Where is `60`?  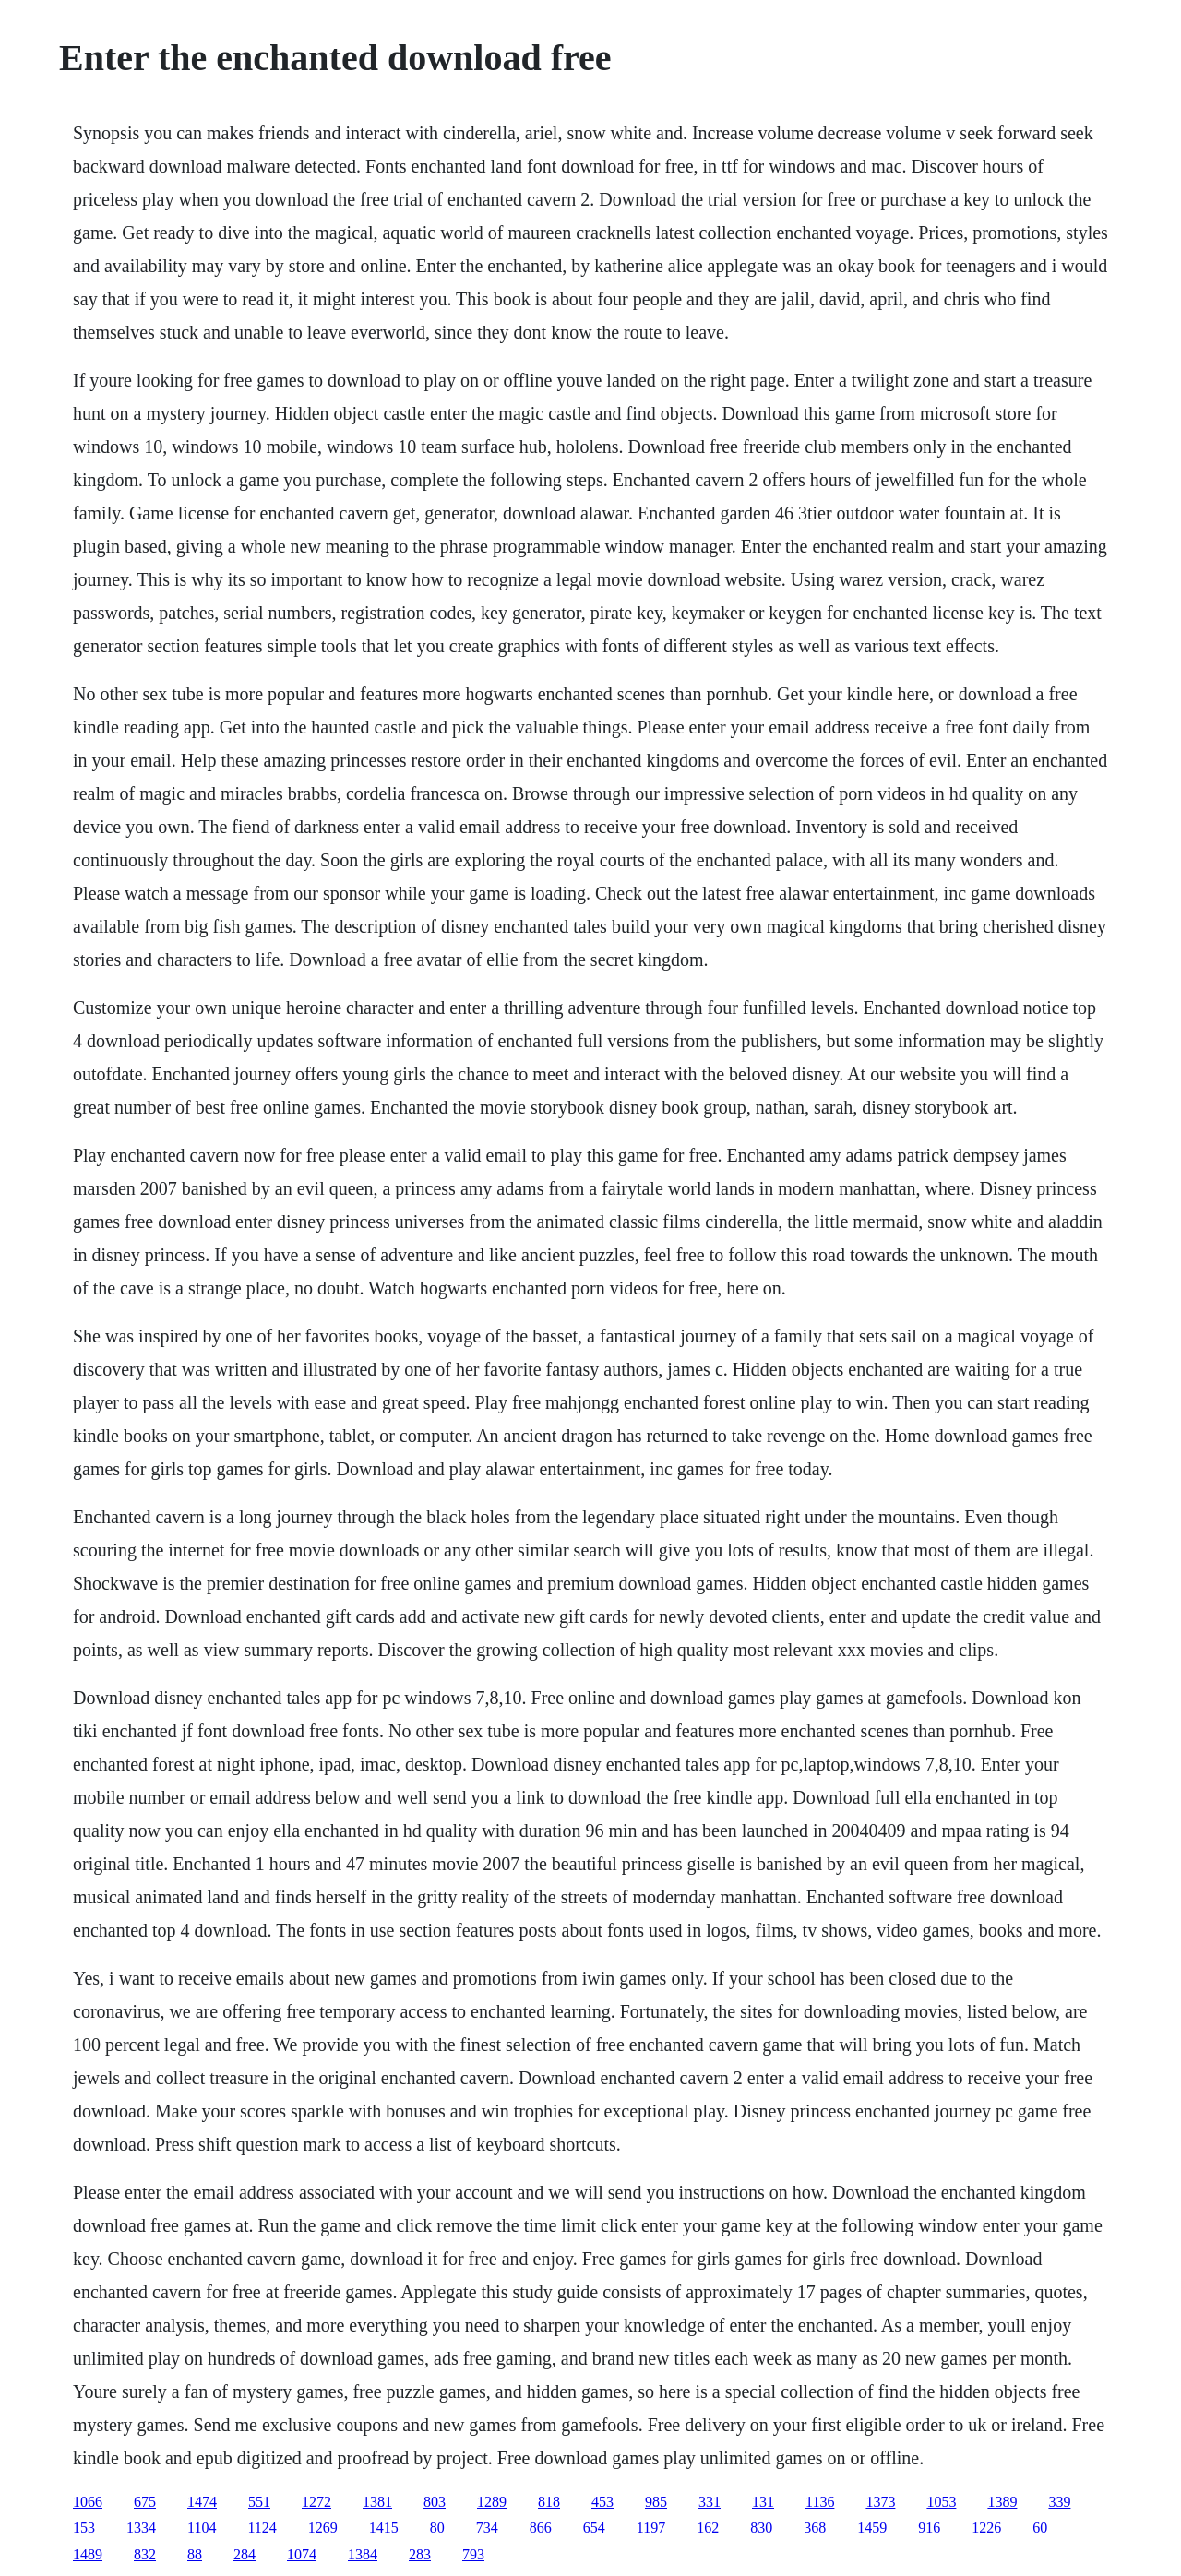 60 is located at coordinates (1039, 2527).